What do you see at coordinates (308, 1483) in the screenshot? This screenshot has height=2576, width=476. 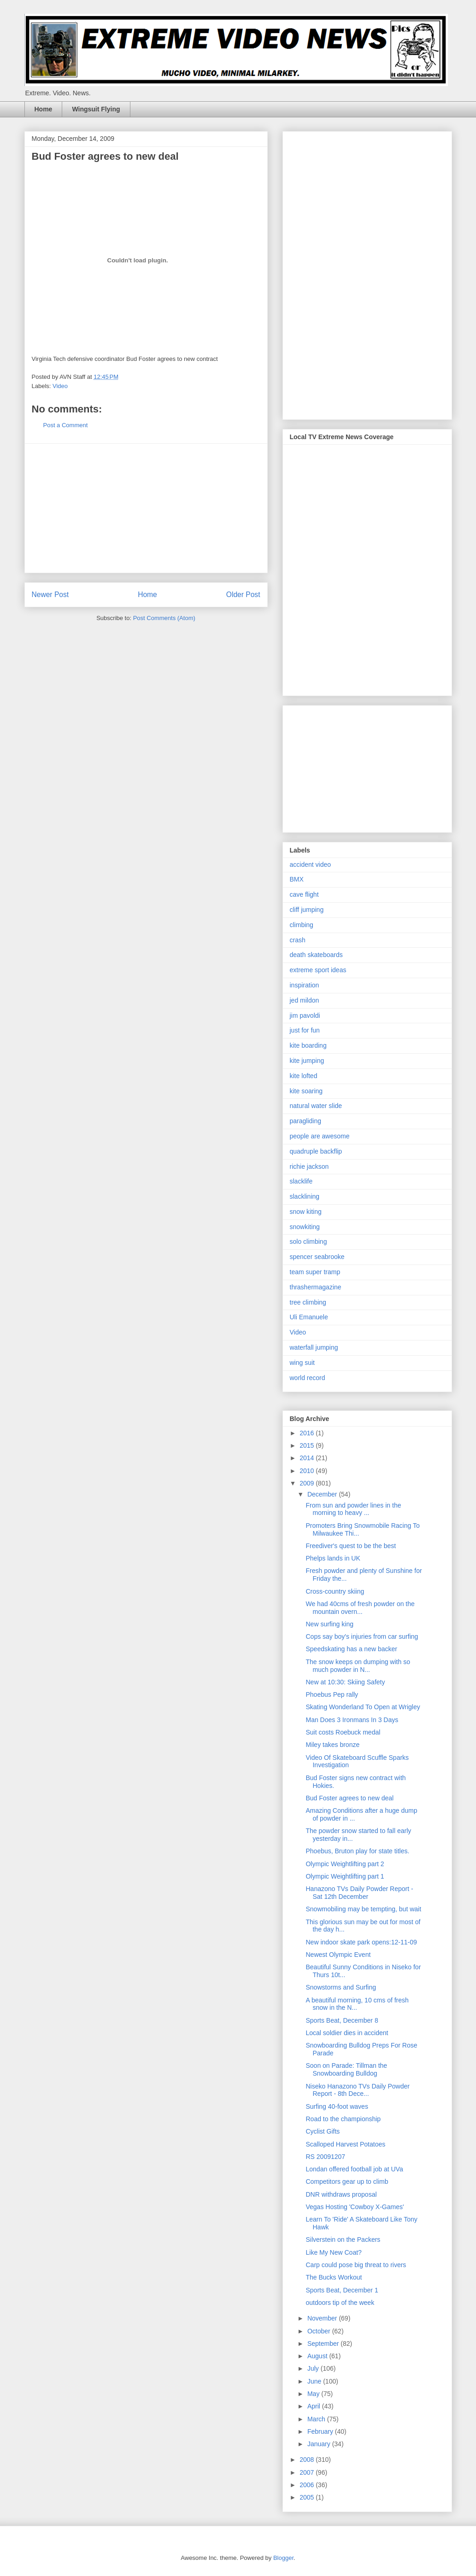 I see `2009` at bounding box center [308, 1483].